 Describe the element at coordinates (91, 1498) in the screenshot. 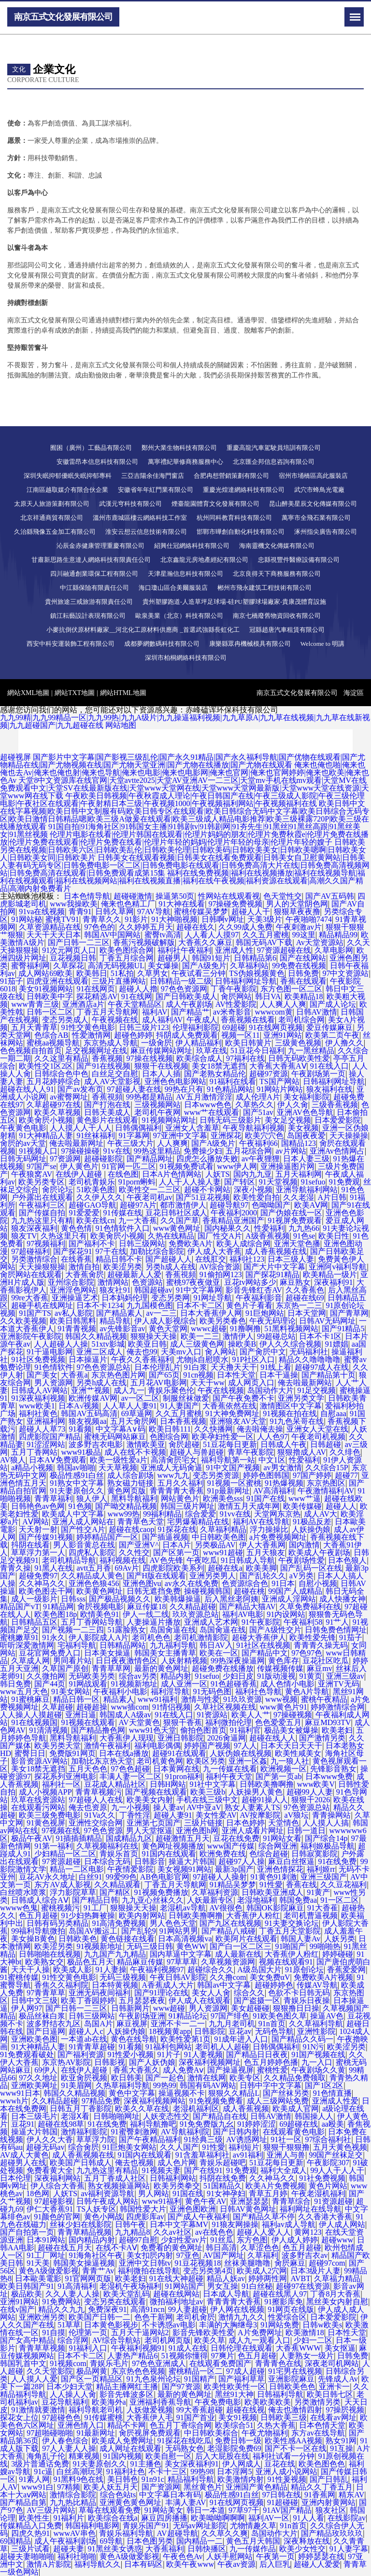

I see `狼人伊人` at that location.